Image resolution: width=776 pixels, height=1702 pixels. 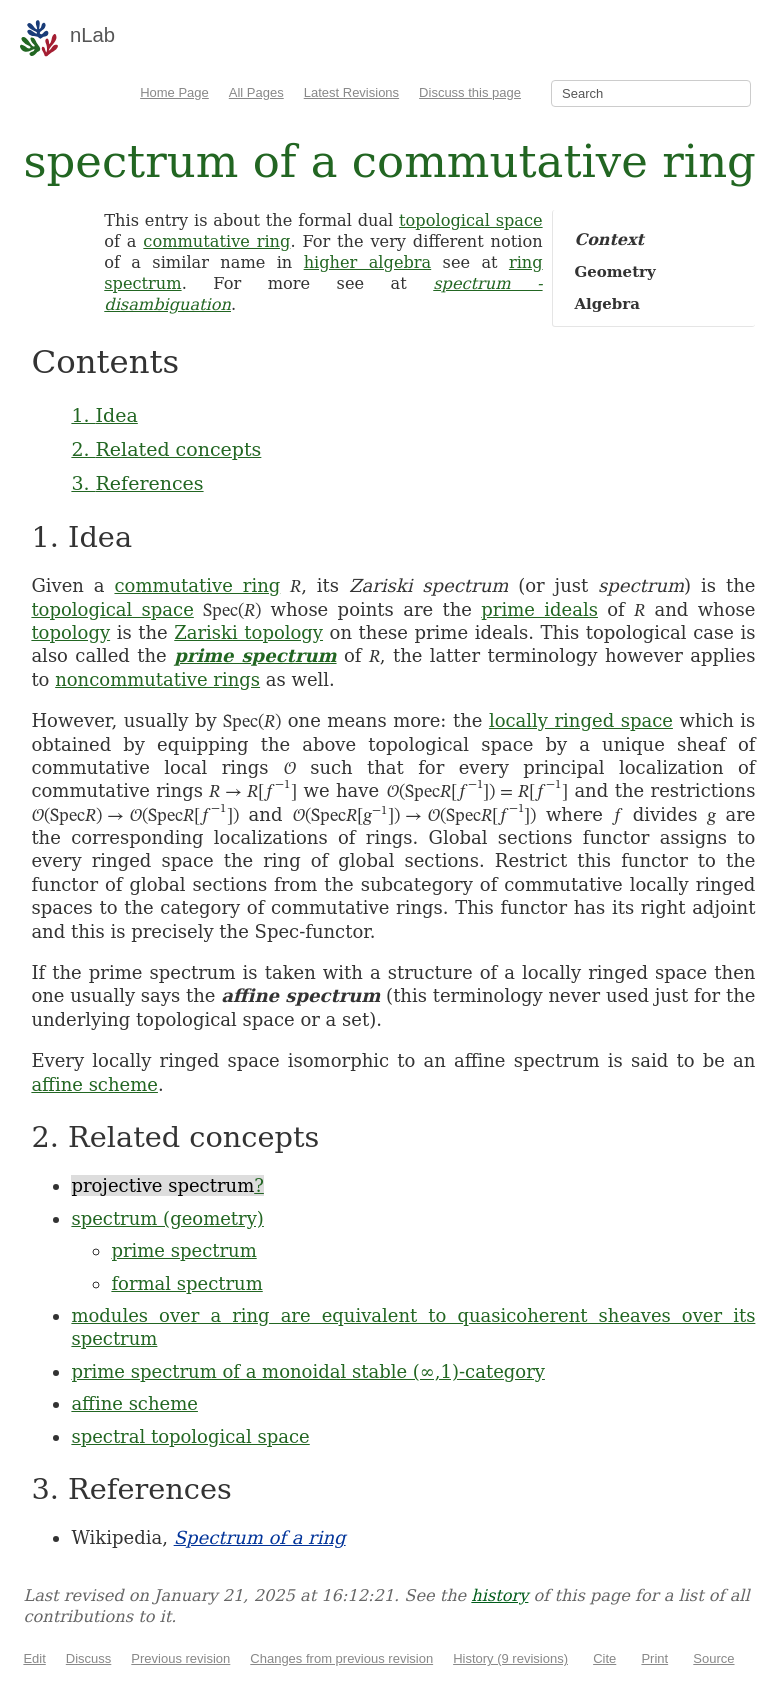 What do you see at coordinates (190, 1436) in the screenshot?
I see `spectral topological space` at bounding box center [190, 1436].